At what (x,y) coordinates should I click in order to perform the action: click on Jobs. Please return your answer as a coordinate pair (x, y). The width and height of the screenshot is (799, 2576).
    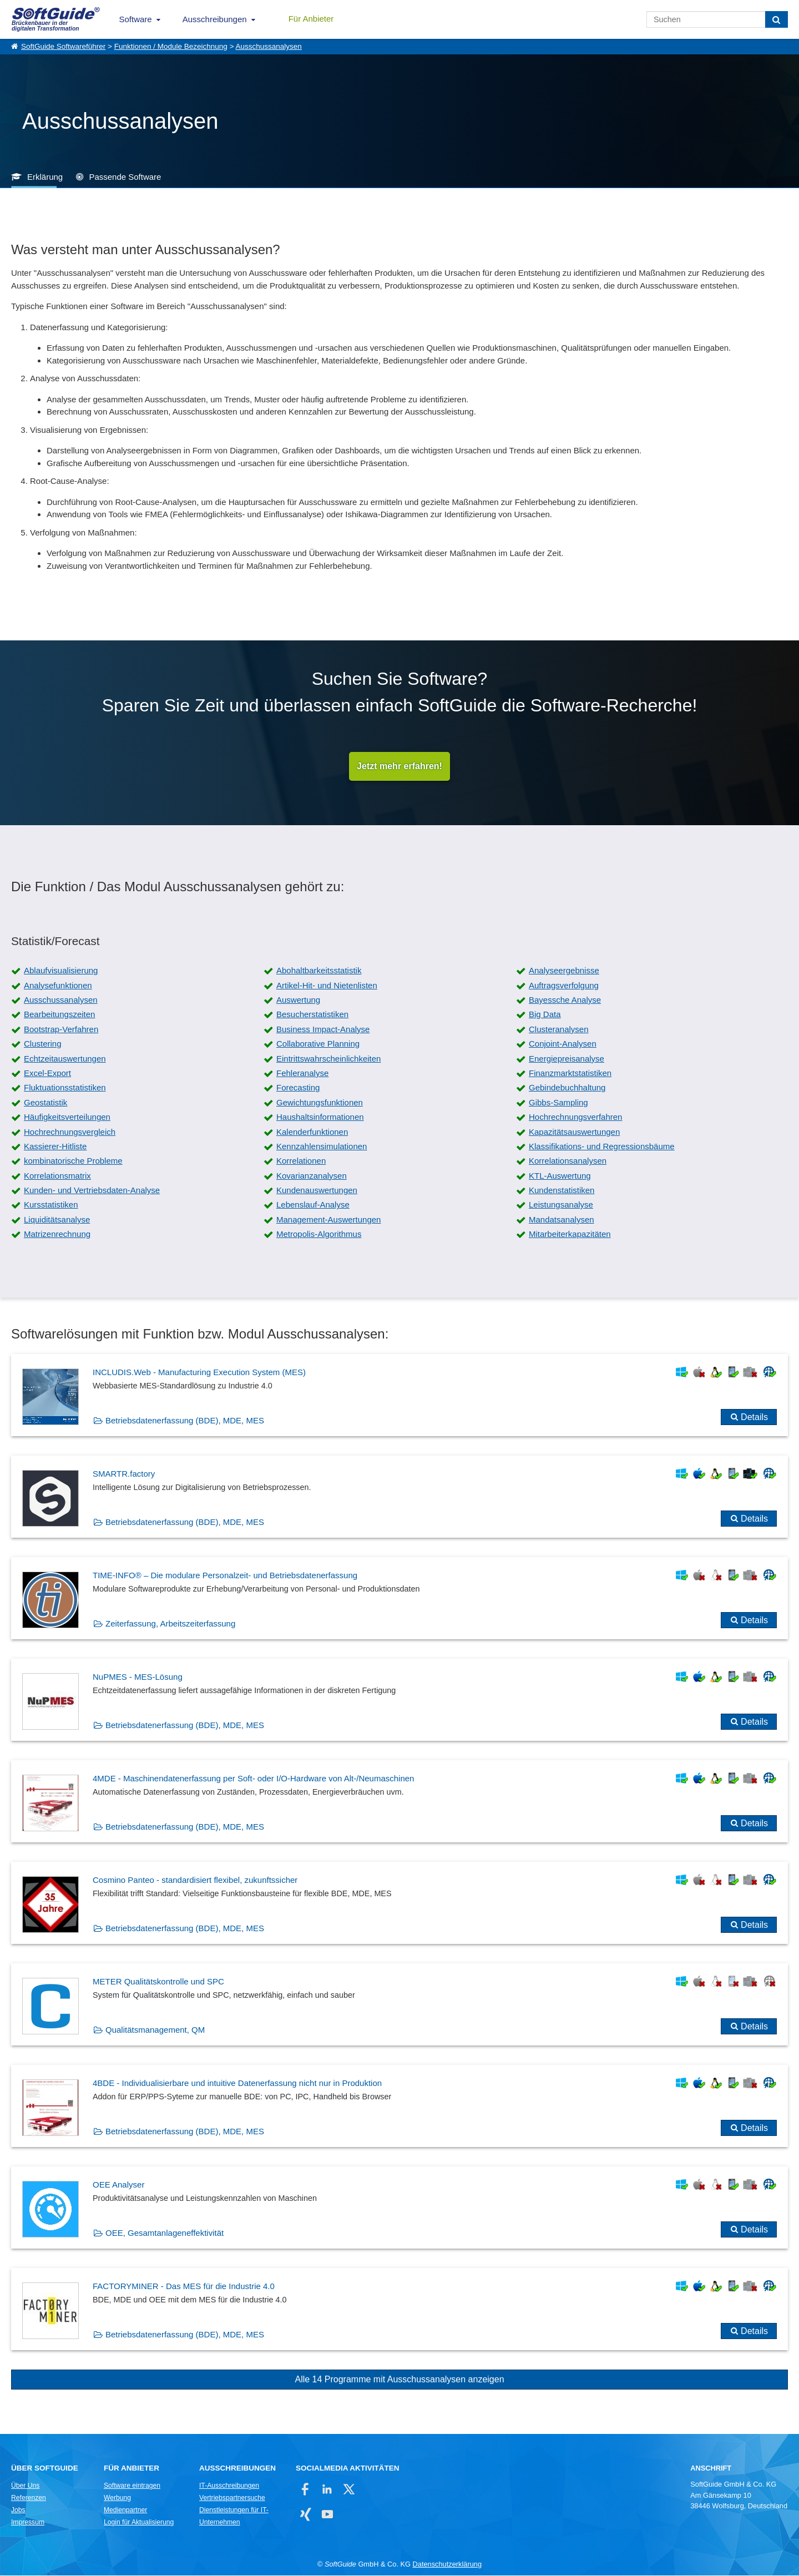
    Looking at the image, I should click on (18, 2511).